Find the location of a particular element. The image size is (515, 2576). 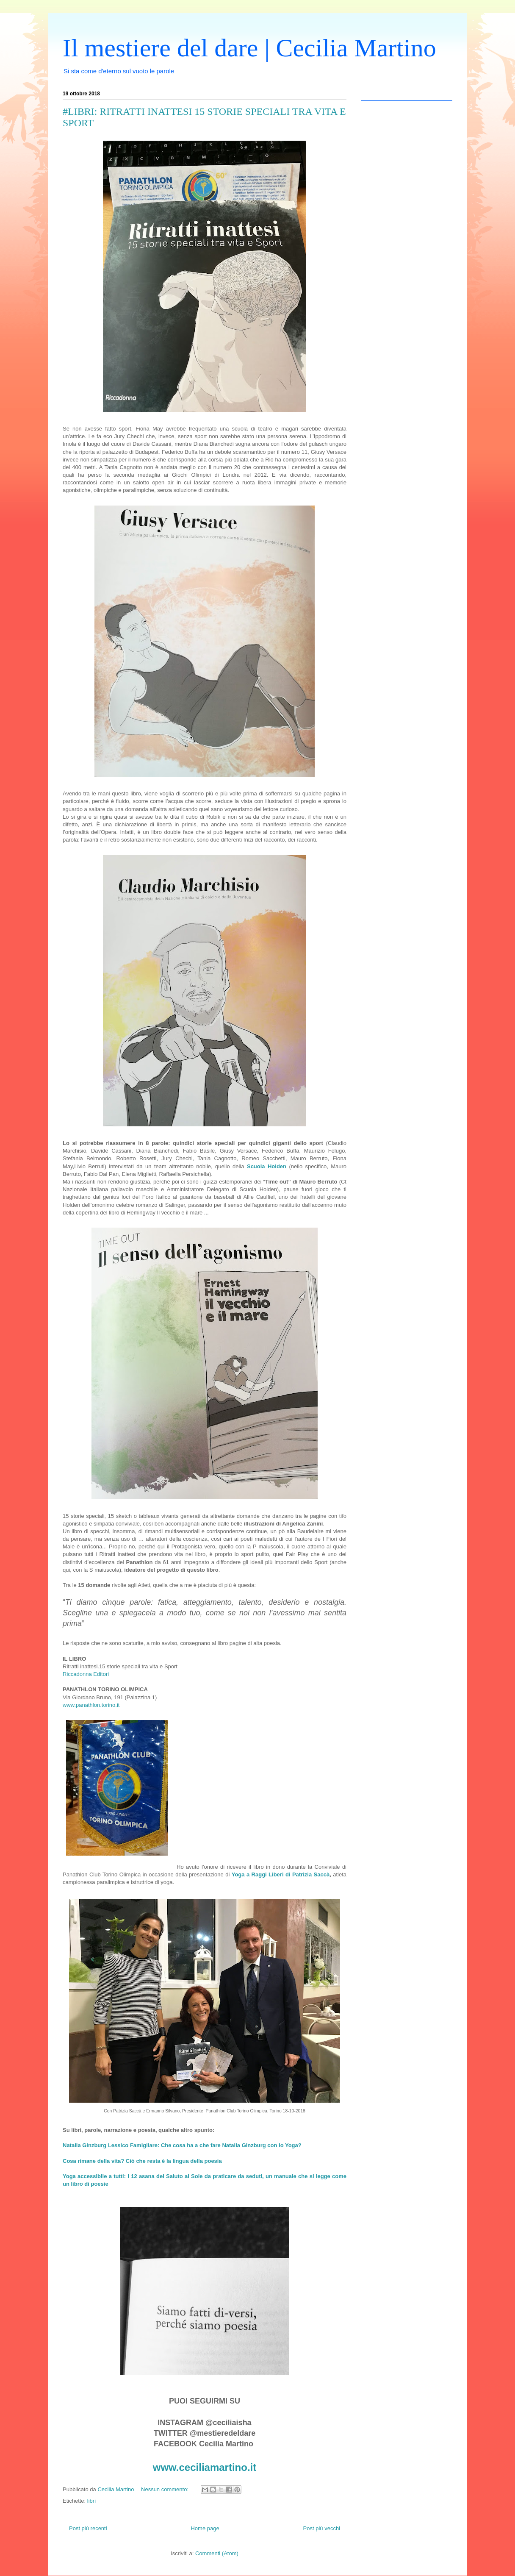

Home page is located at coordinates (205, 2528).